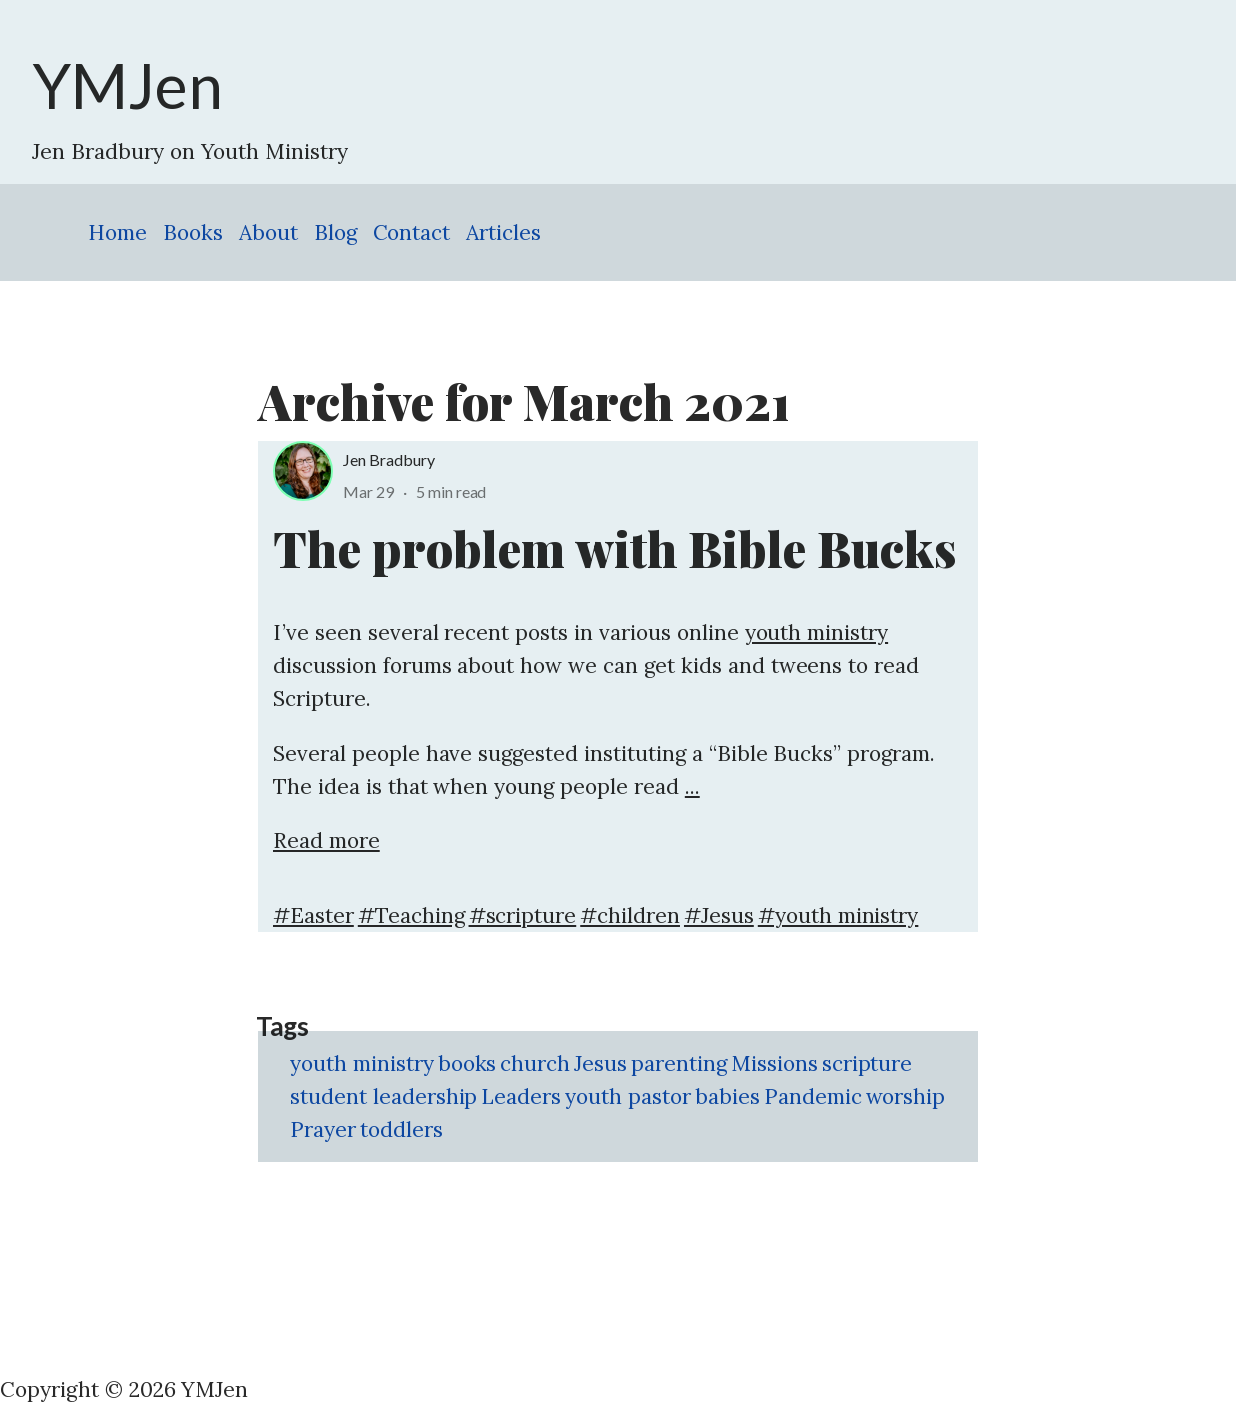 Image resolution: width=1236 pixels, height=1428 pixels. What do you see at coordinates (838, 915) in the screenshot?
I see `#youth ministry` at bounding box center [838, 915].